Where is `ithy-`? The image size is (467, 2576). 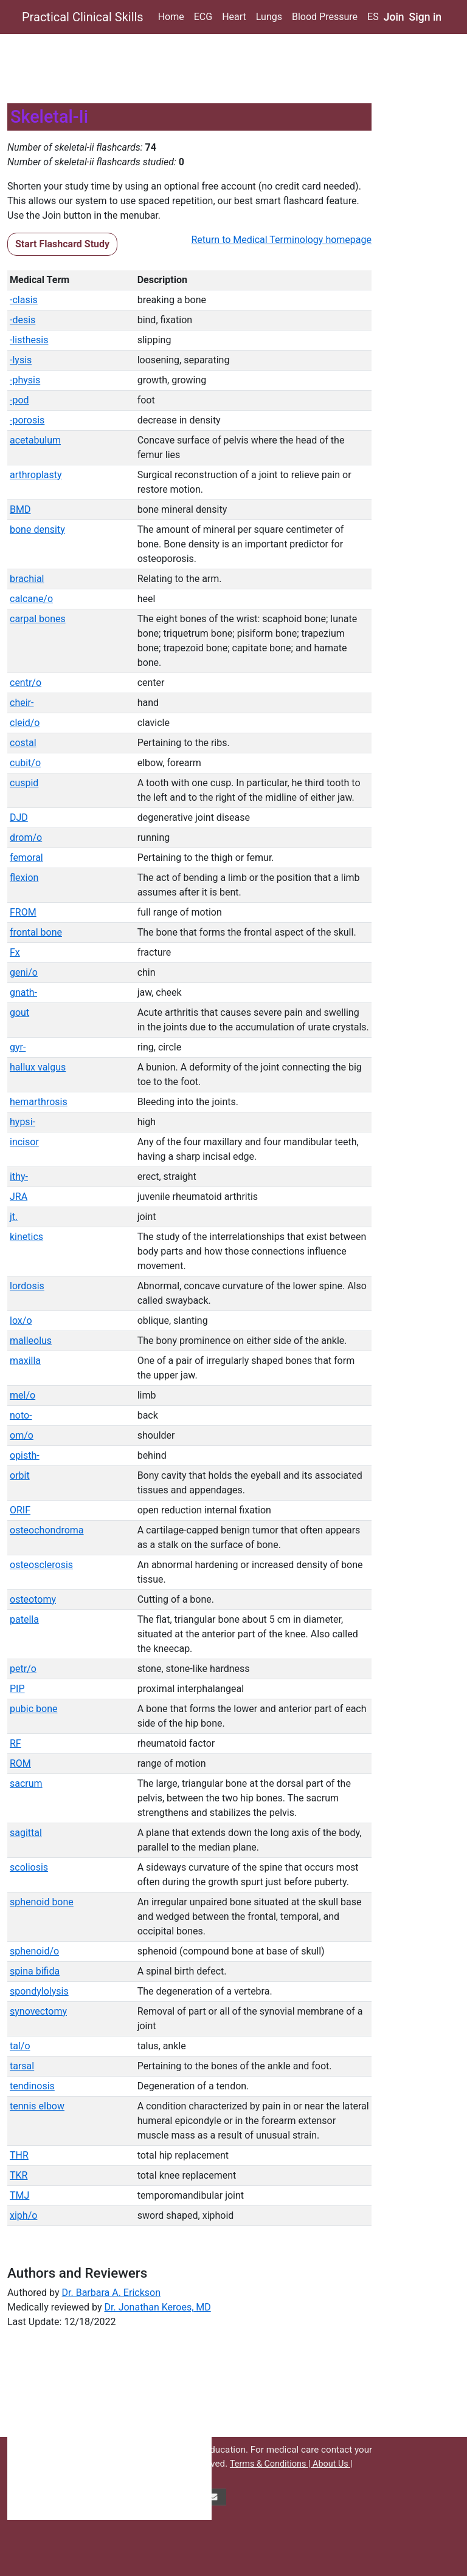 ithy- is located at coordinates (19, 1176).